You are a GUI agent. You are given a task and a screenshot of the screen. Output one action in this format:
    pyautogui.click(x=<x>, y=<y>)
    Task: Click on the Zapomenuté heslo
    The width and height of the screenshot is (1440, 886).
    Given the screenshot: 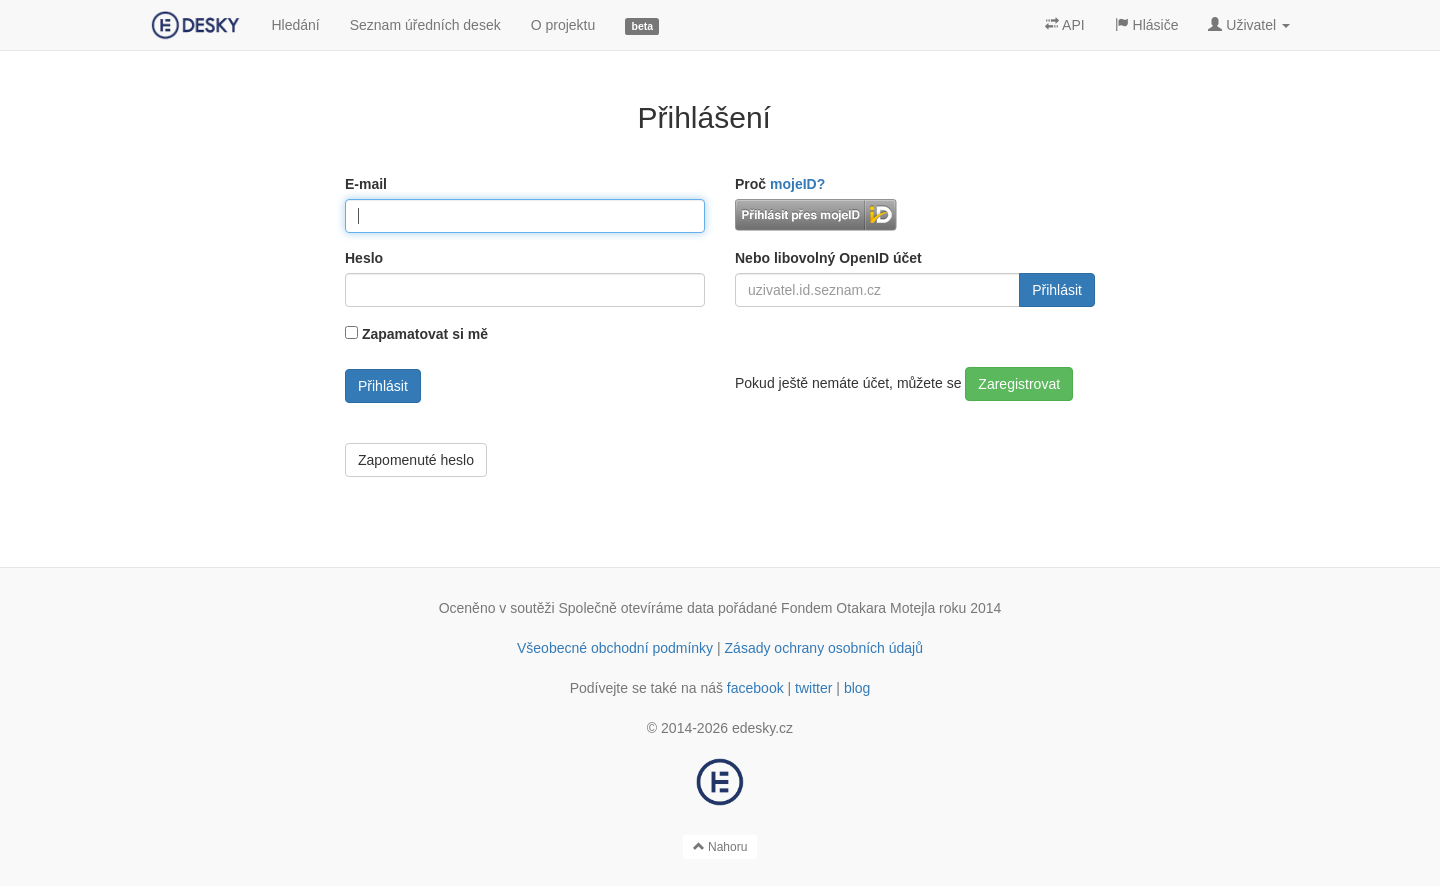 What is the action you would take?
    pyautogui.click(x=416, y=460)
    